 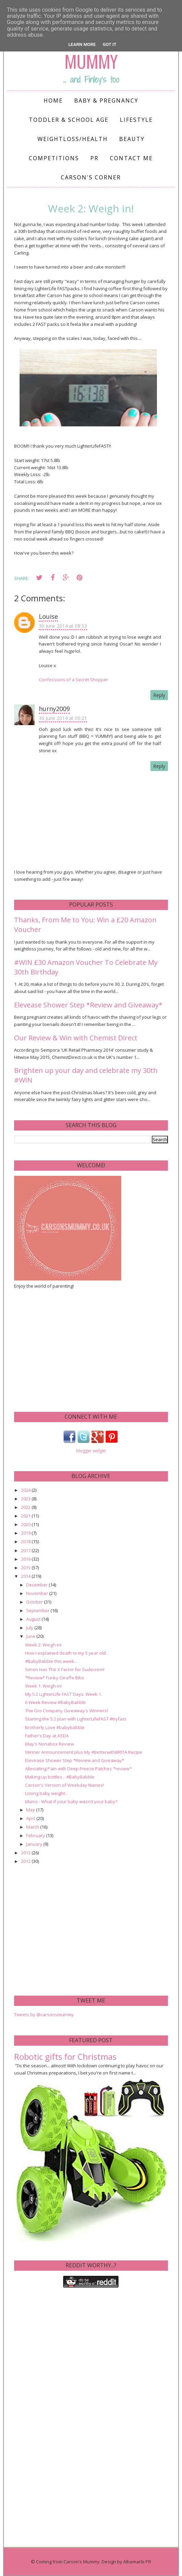 What do you see at coordinates (26, 1533) in the screenshot?
I see `2019` at bounding box center [26, 1533].